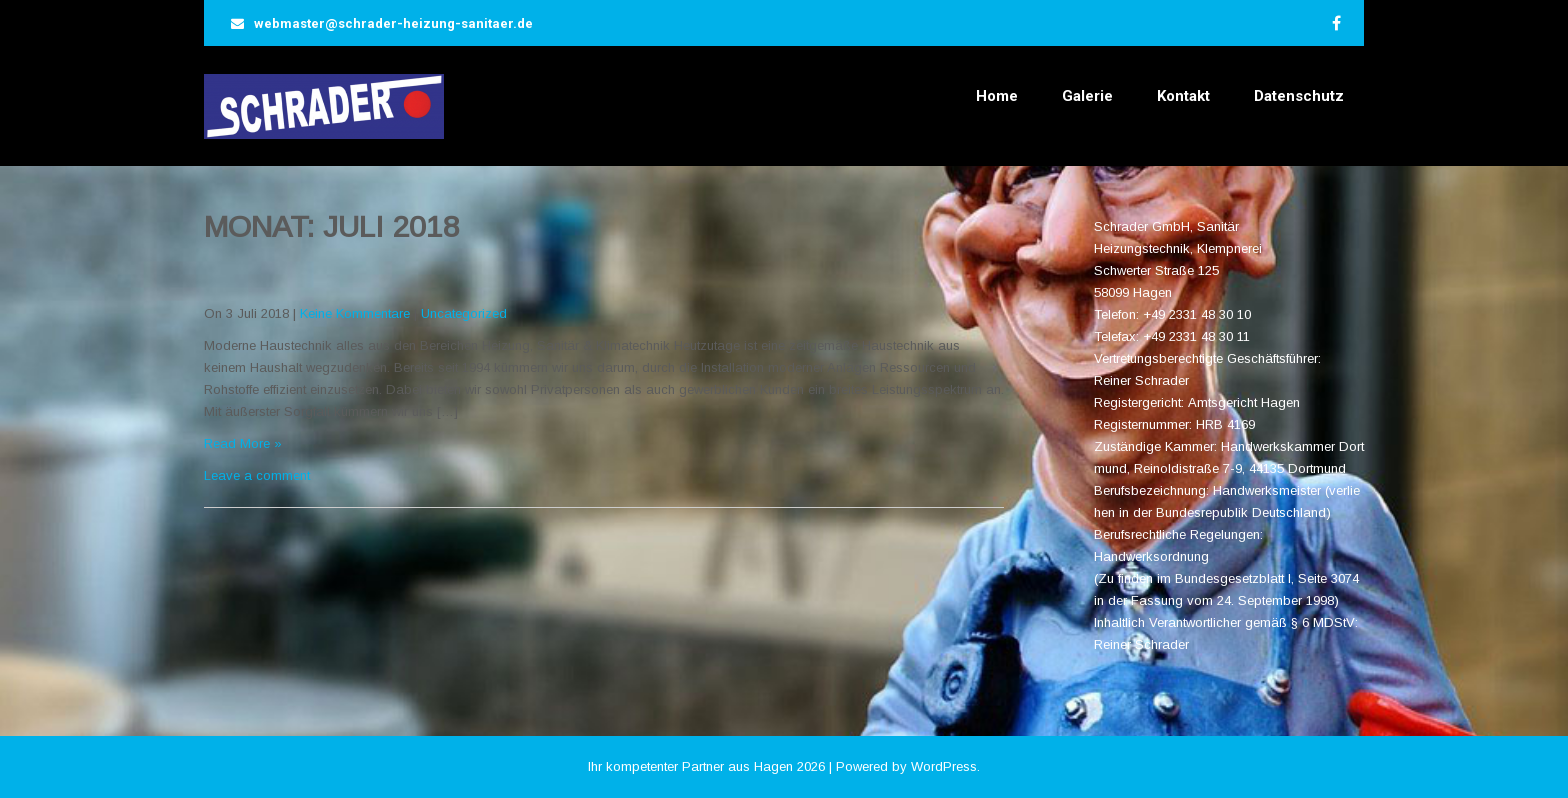 The width and height of the screenshot is (1568, 798). What do you see at coordinates (1087, 96) in the screenshot?
I see `Galerie` at bounding box center [1087, 96].